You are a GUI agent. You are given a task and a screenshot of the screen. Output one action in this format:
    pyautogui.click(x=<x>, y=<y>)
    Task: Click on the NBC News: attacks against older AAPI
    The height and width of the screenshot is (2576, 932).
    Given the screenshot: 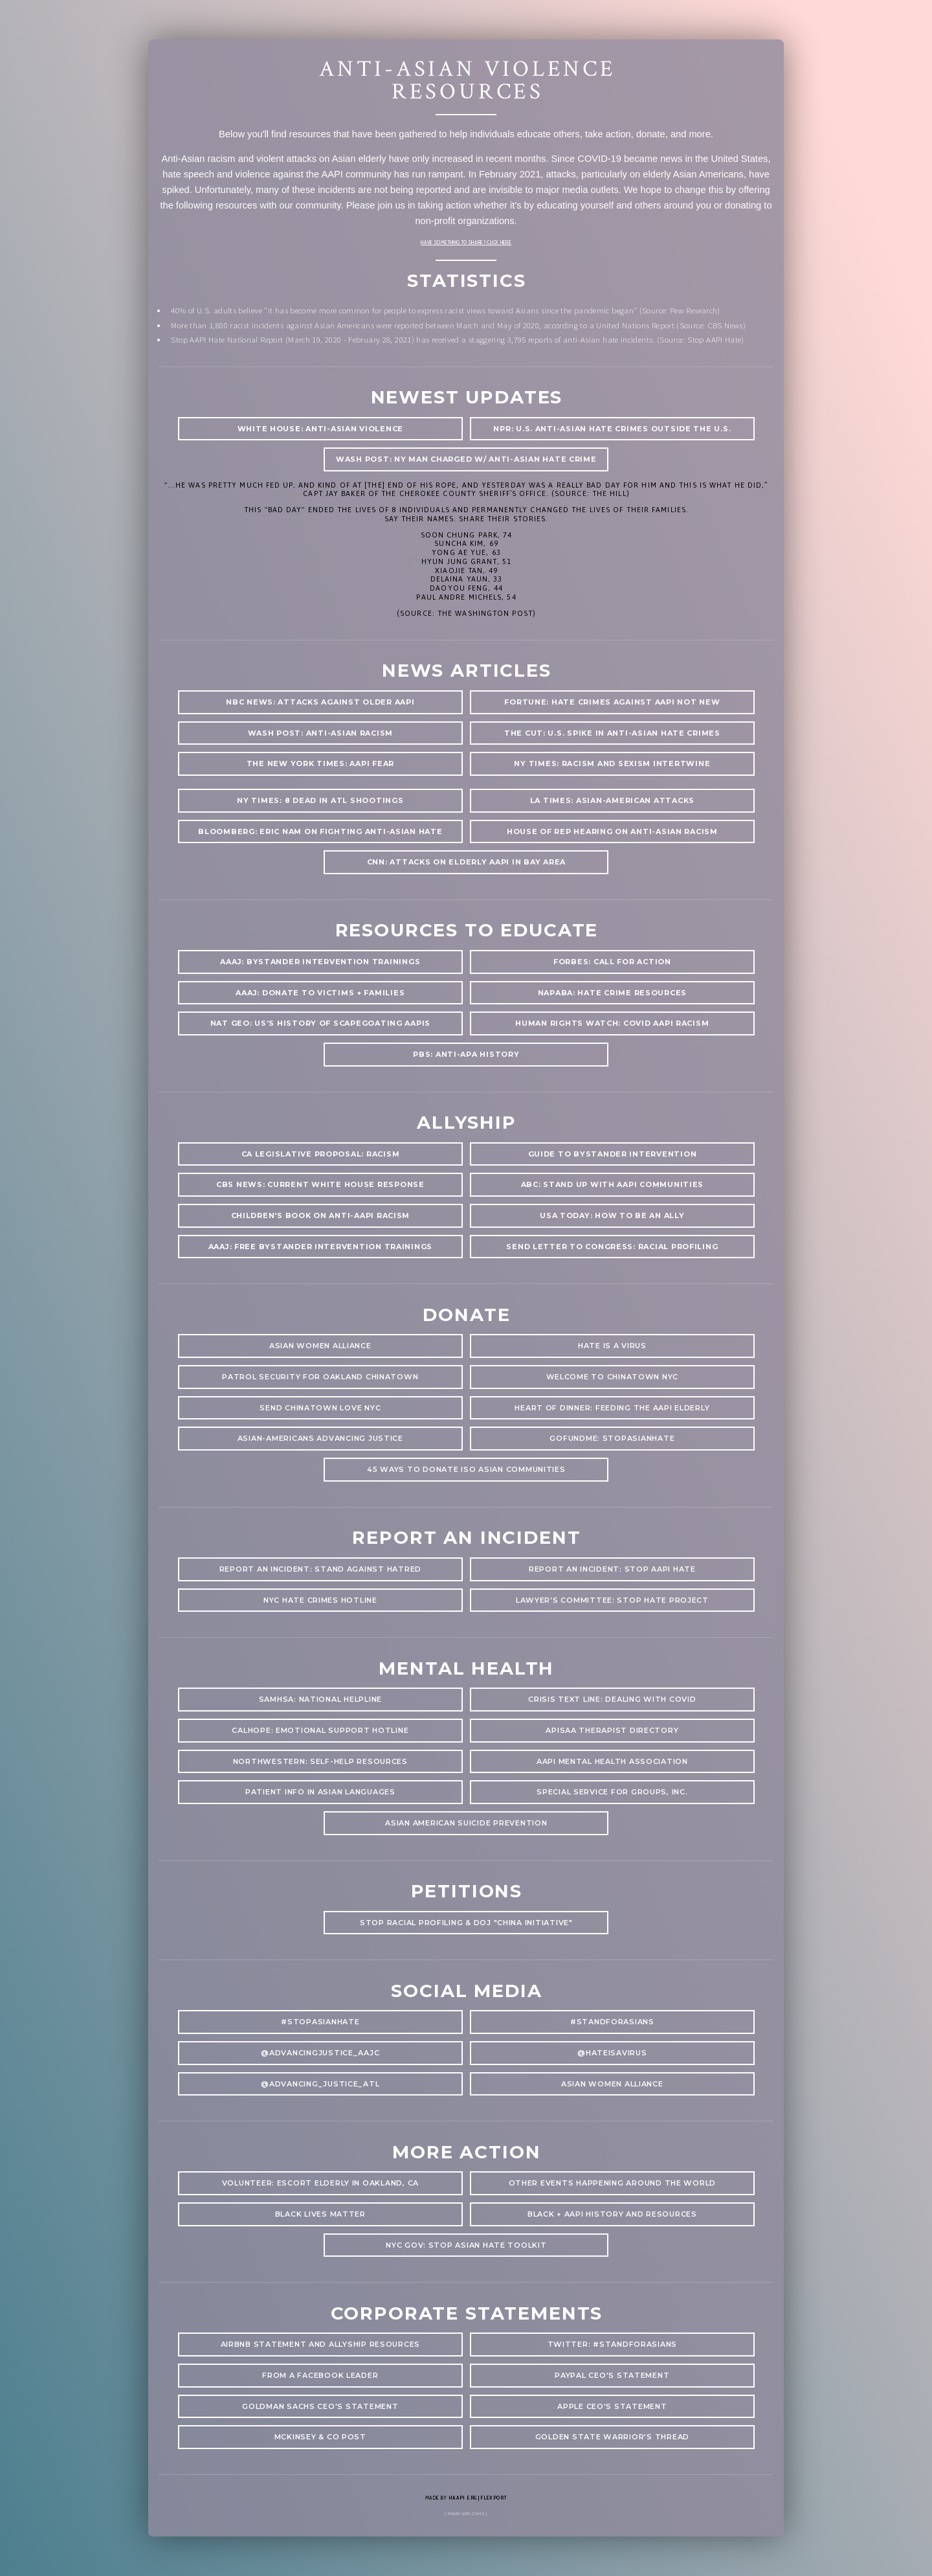 What is the action you would take?
    pyautogui.click(x=320, y=701)
    